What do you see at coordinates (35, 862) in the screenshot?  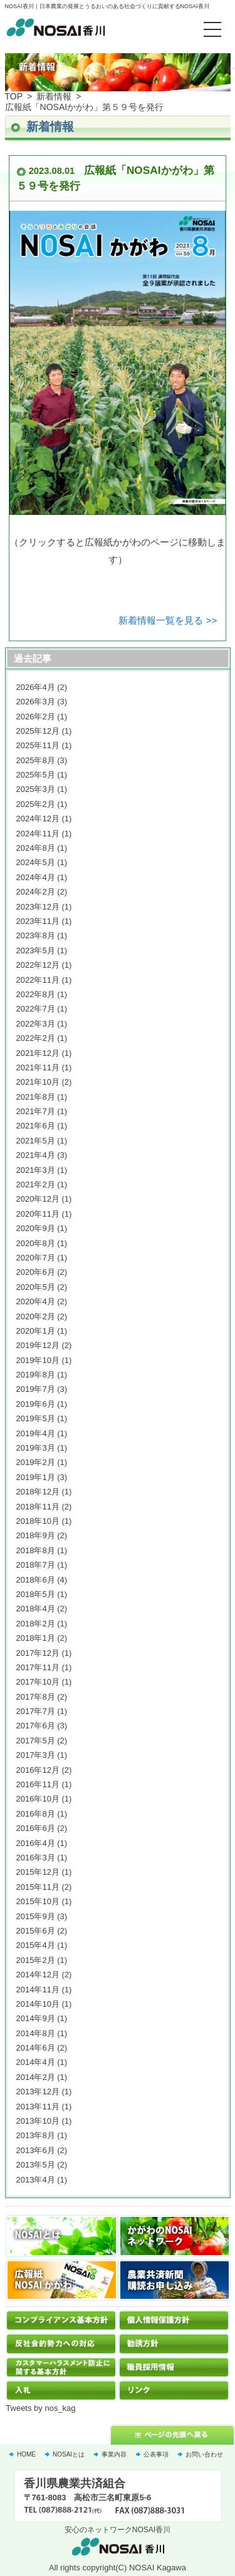 I see `2024年5月` at bounding box center [35, 862].